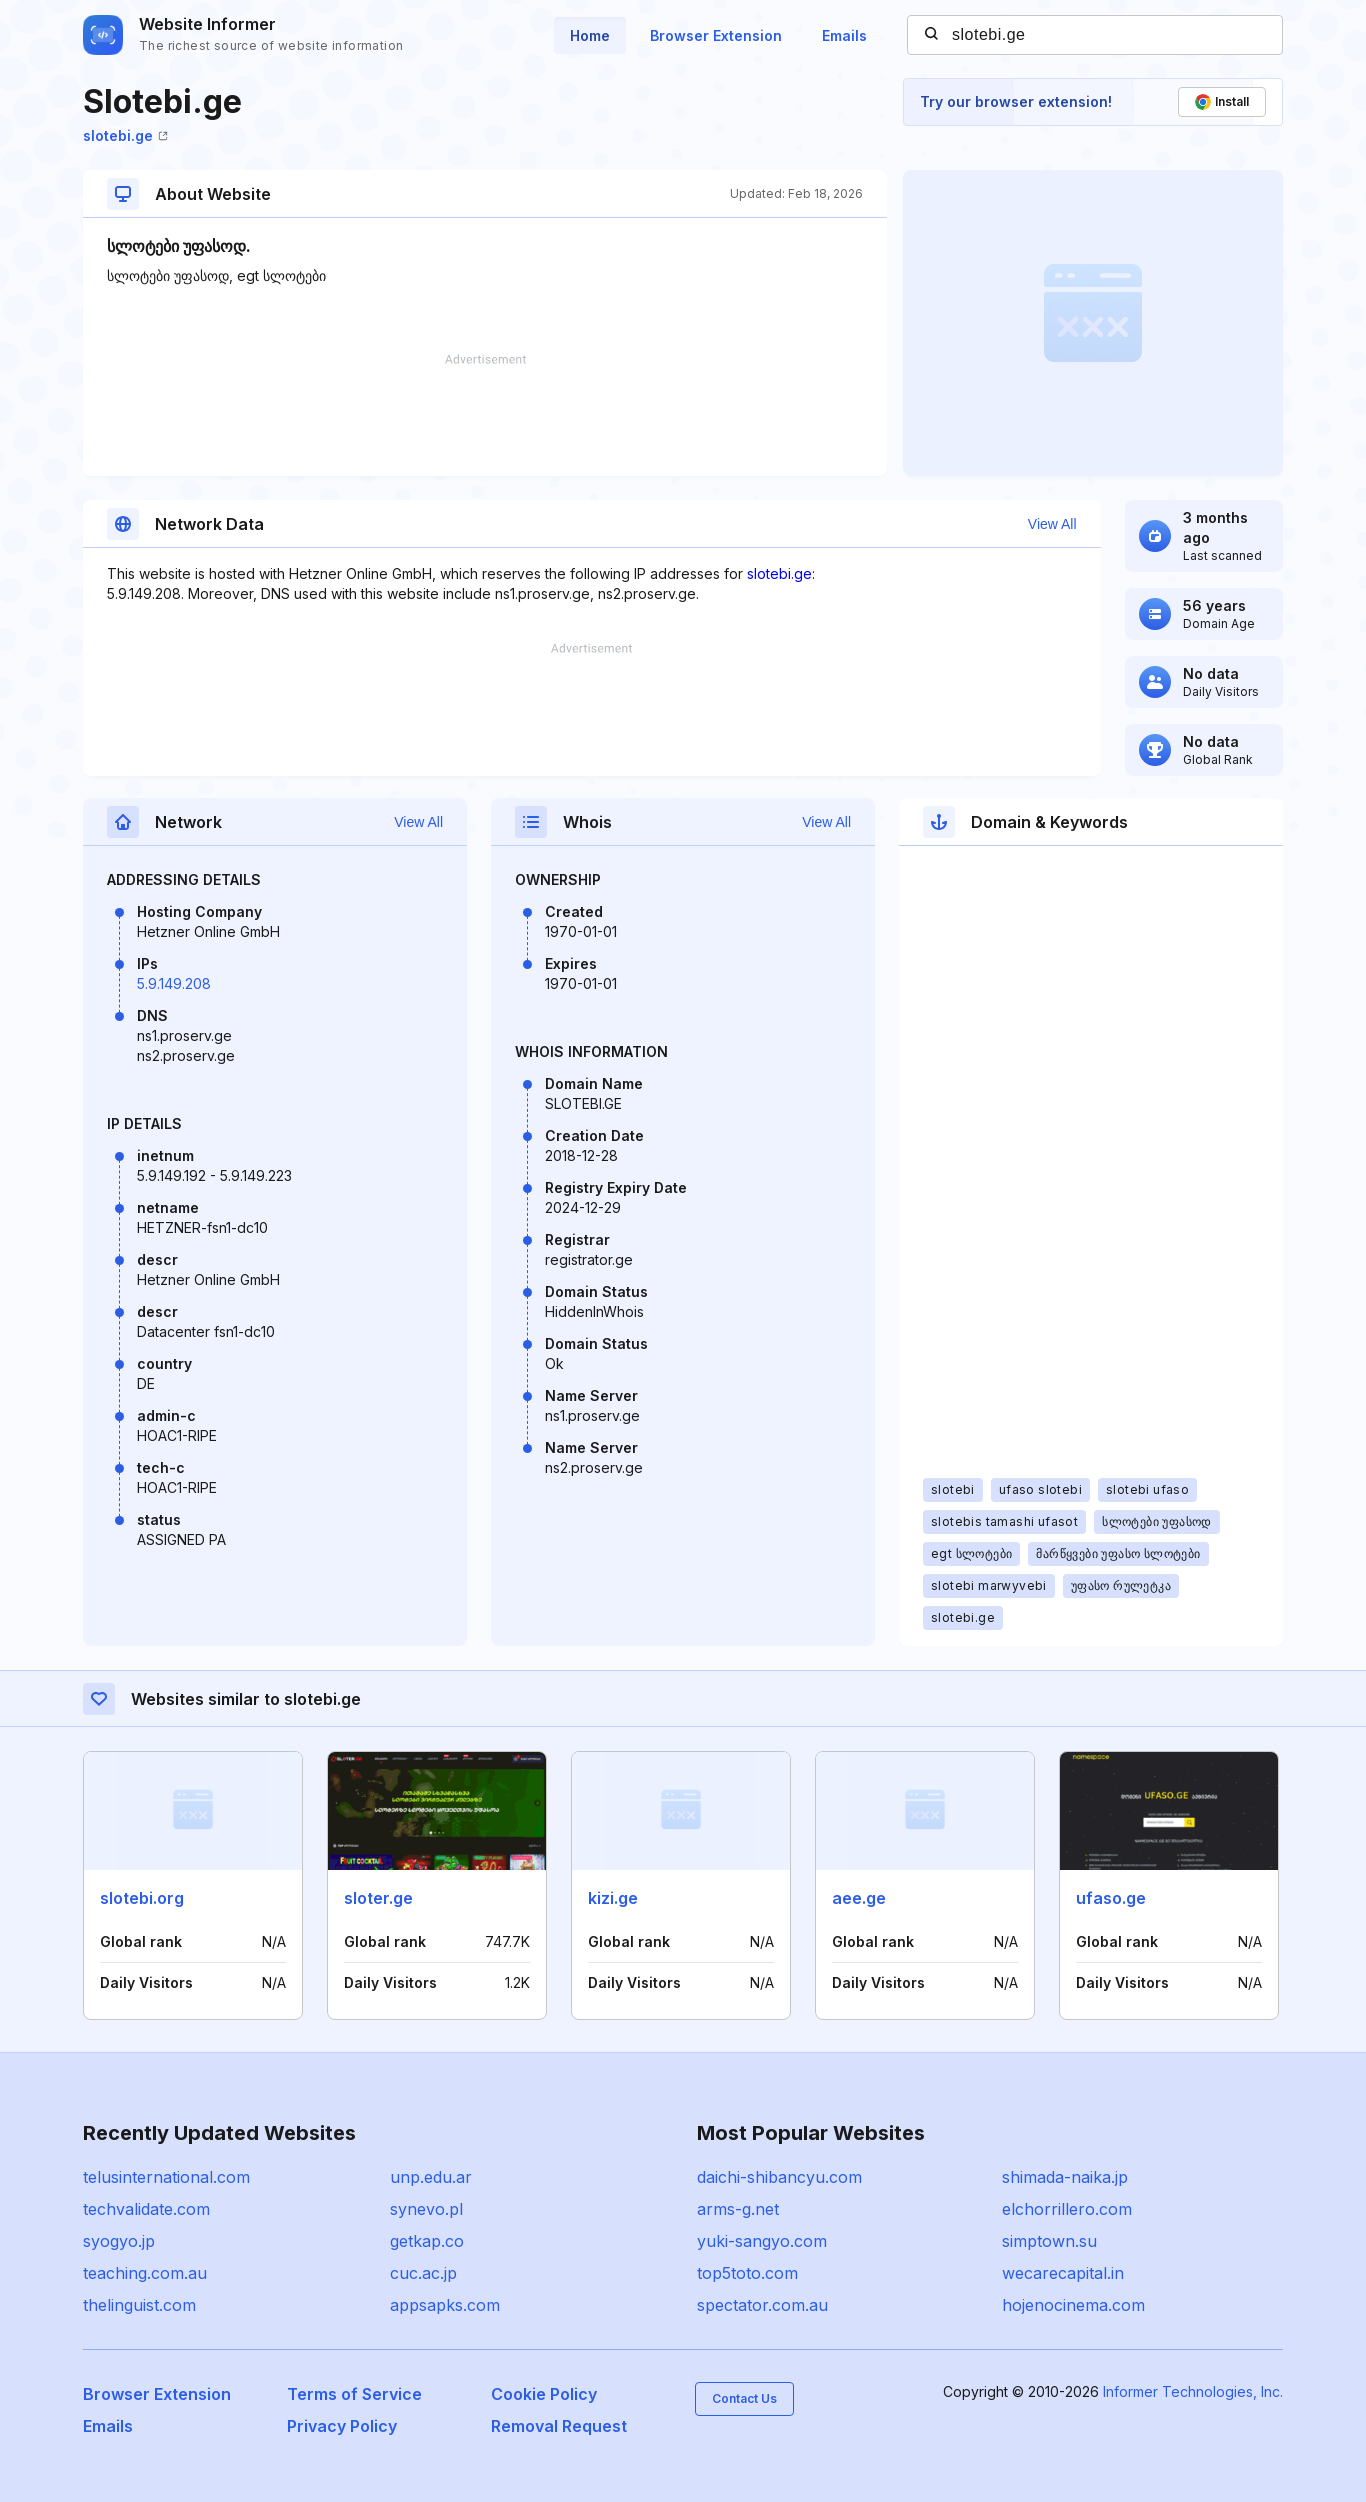 The height and width of the screenshot is (2502, 1366). What do you see at coordinates (859, 1898) in the screenshot?
I see `aee.ge` at bounding box center [859, 1898].